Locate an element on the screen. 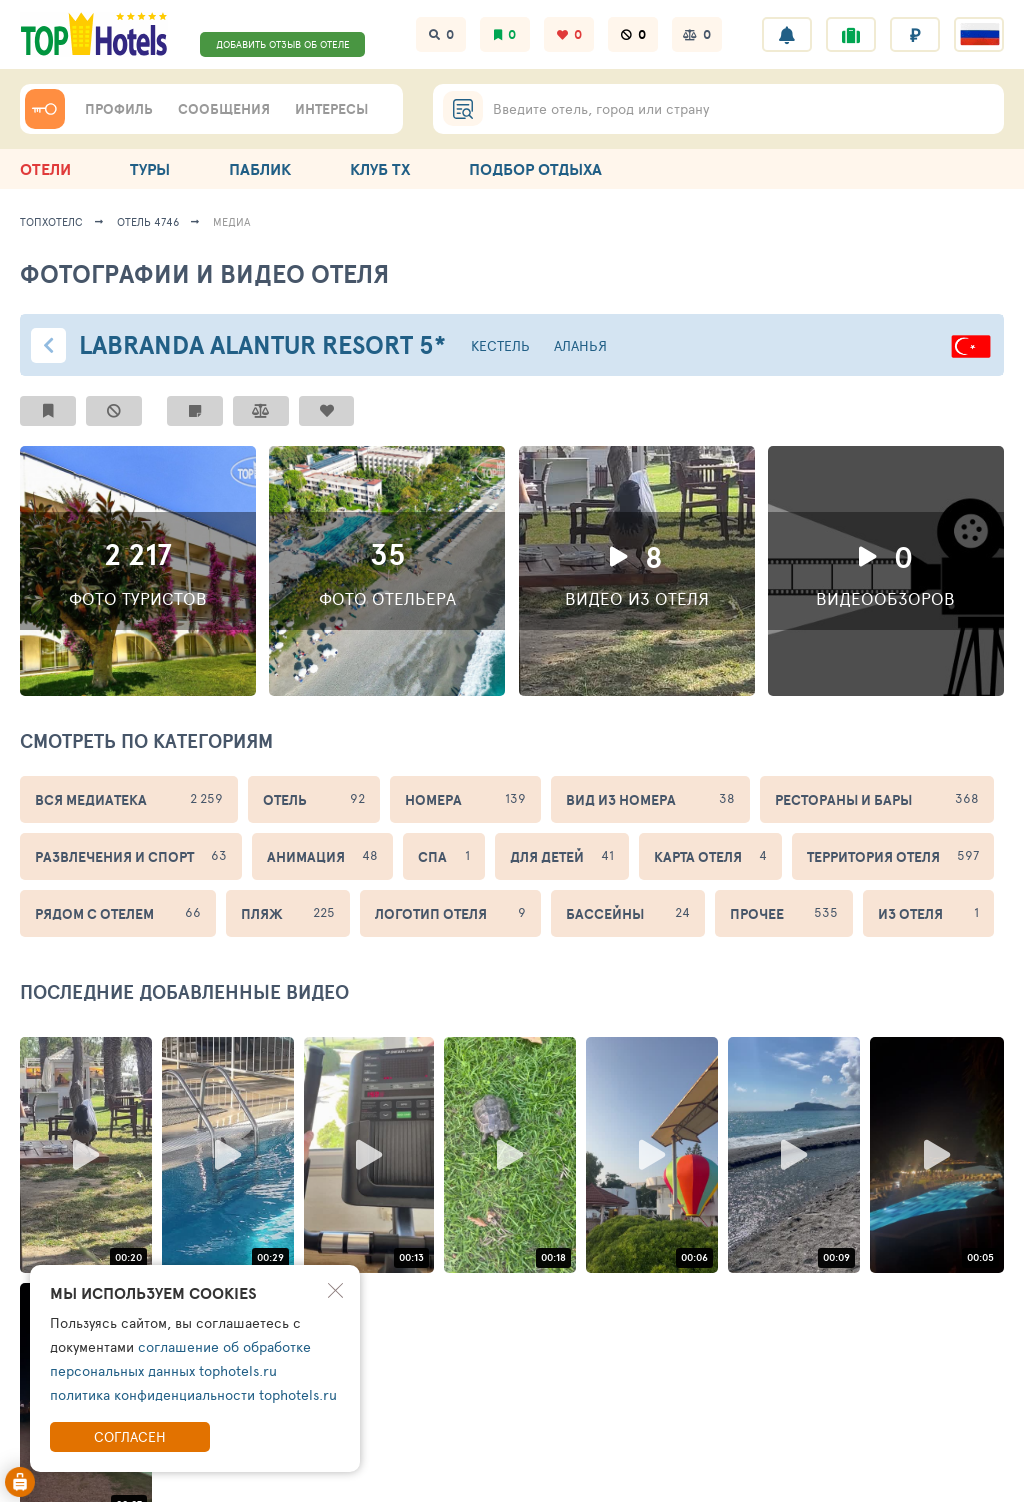 The width and height of the screenshot is (1024, 1502). ДОБАВИТЬ ОТЗЫВ ОБ ОТЕЛЕ is located at coordinates (283, 44).